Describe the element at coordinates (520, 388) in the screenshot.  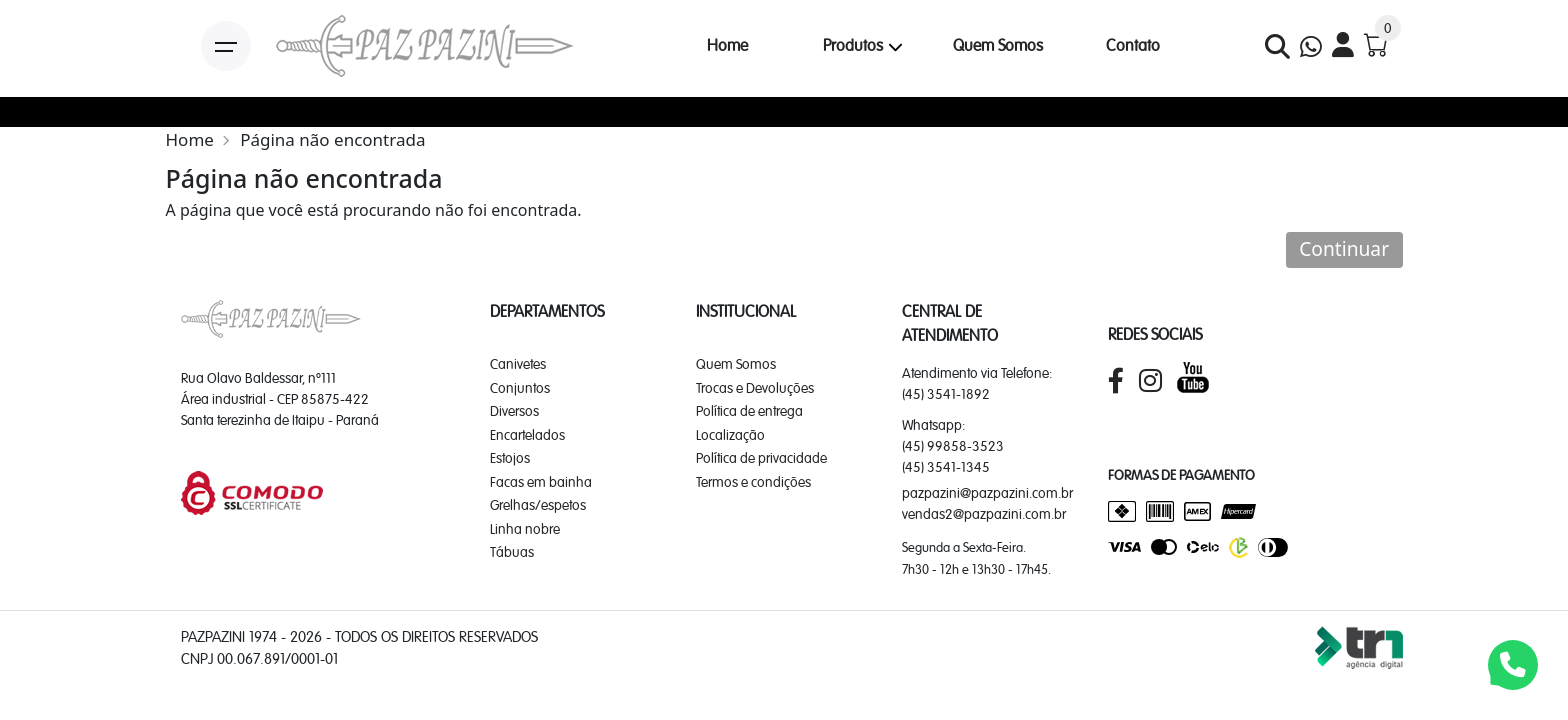
I see `Conjuntos` at that location.